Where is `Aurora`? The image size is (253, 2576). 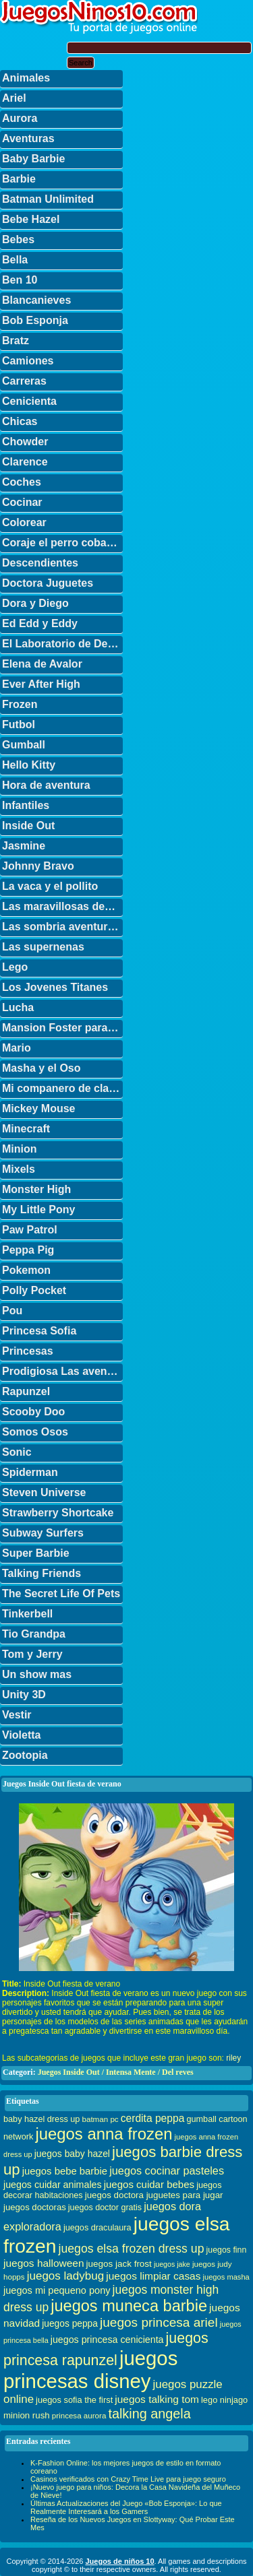 Aurora is located at coordinates (19, 118).